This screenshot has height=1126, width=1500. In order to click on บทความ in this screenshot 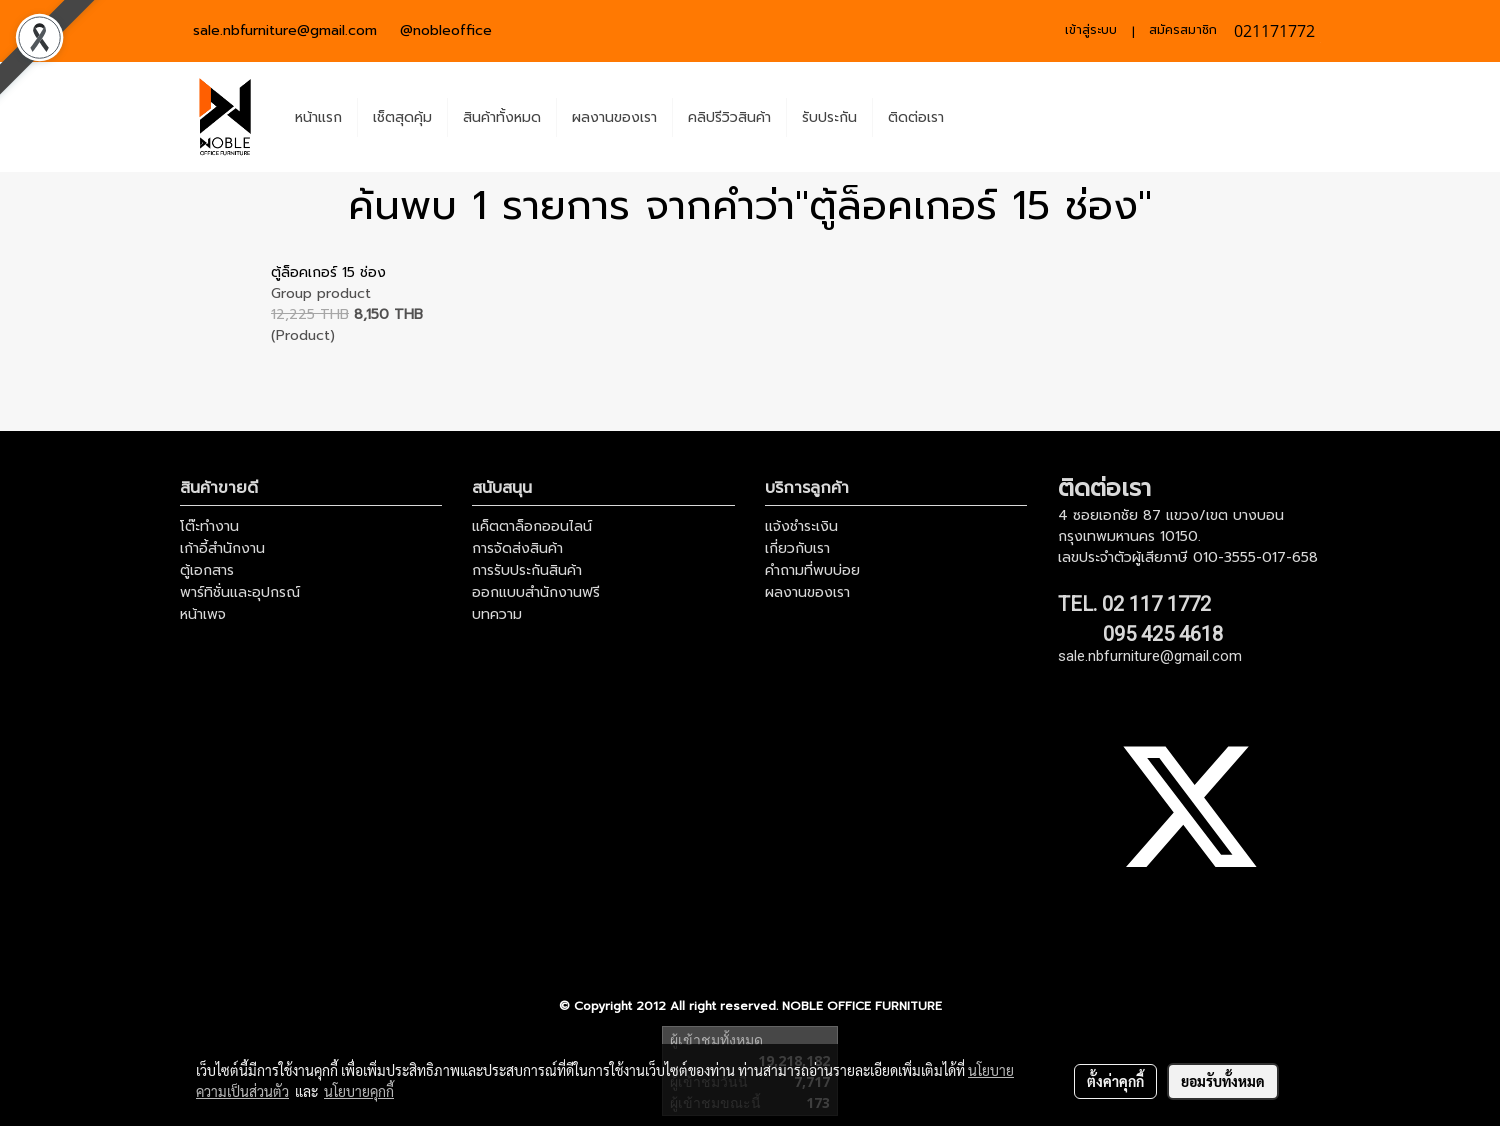, I will do `click(497, 614)`.